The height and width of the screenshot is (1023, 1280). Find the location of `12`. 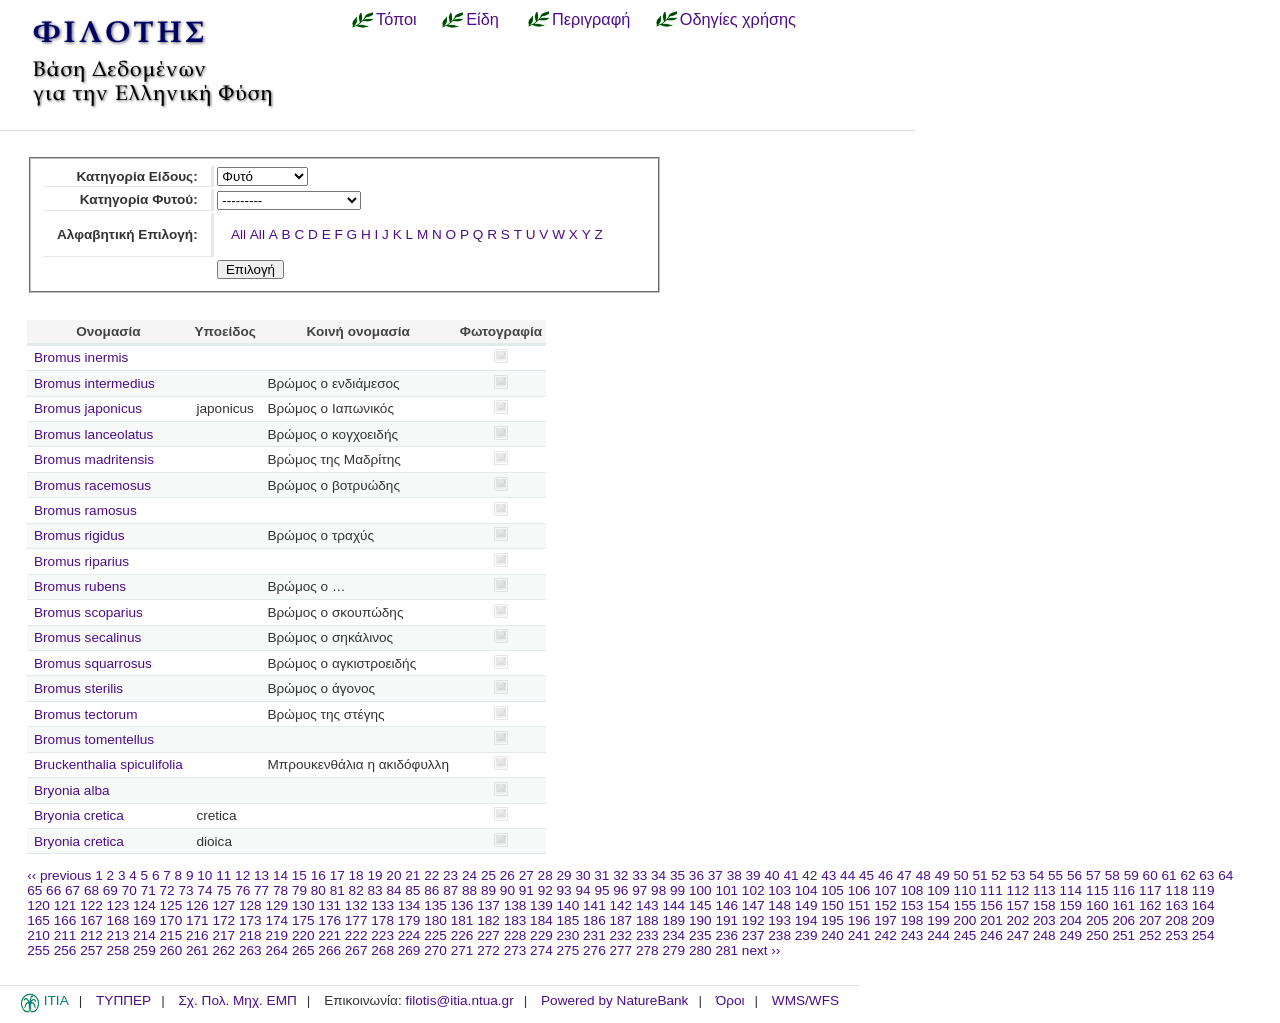

12 is located at coordinates (242, 875).